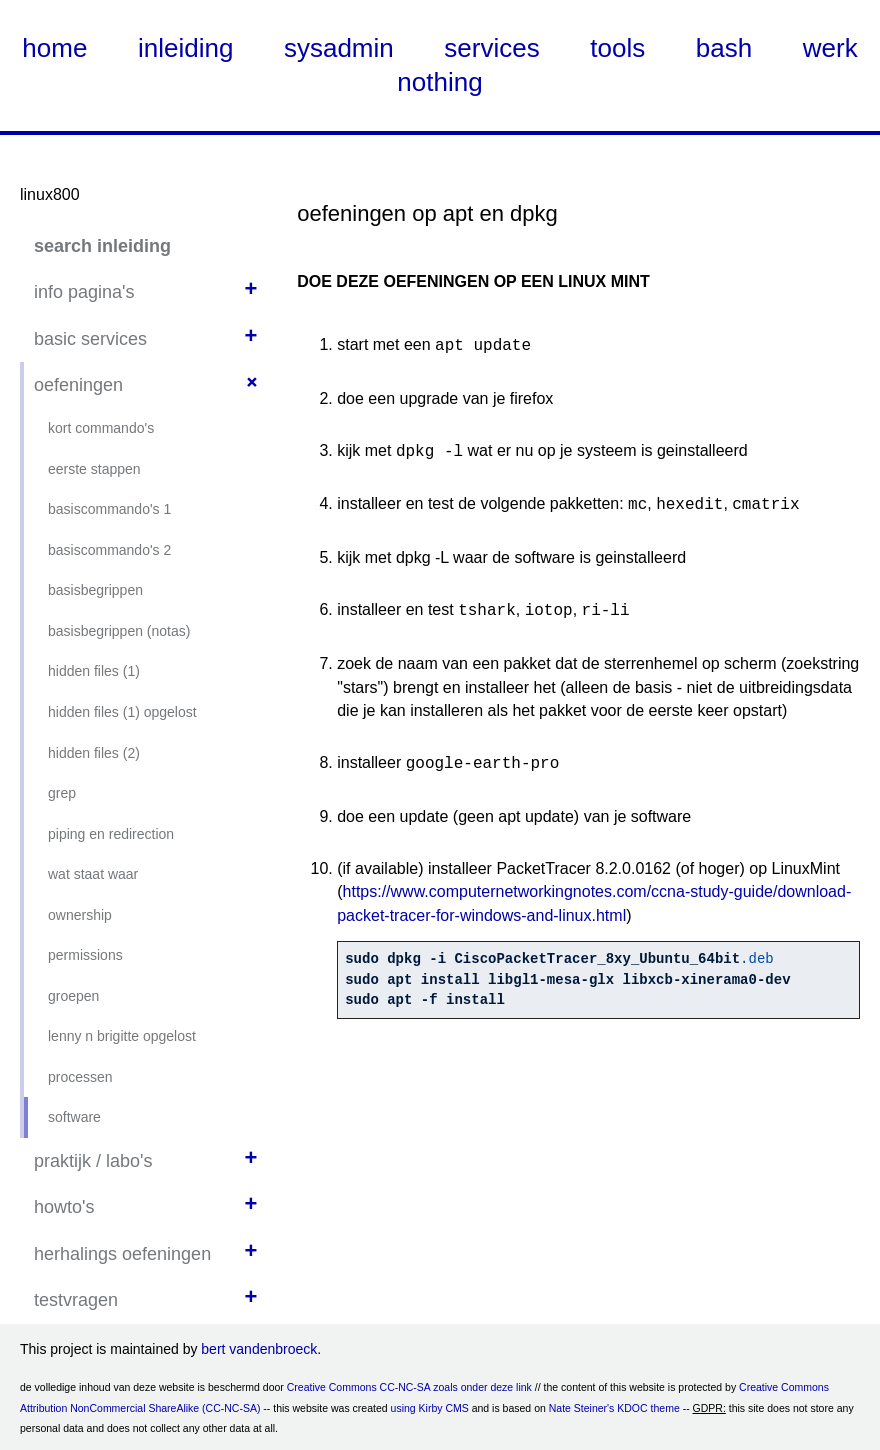  I want to click on KDOC theme, so click(648, 1408).